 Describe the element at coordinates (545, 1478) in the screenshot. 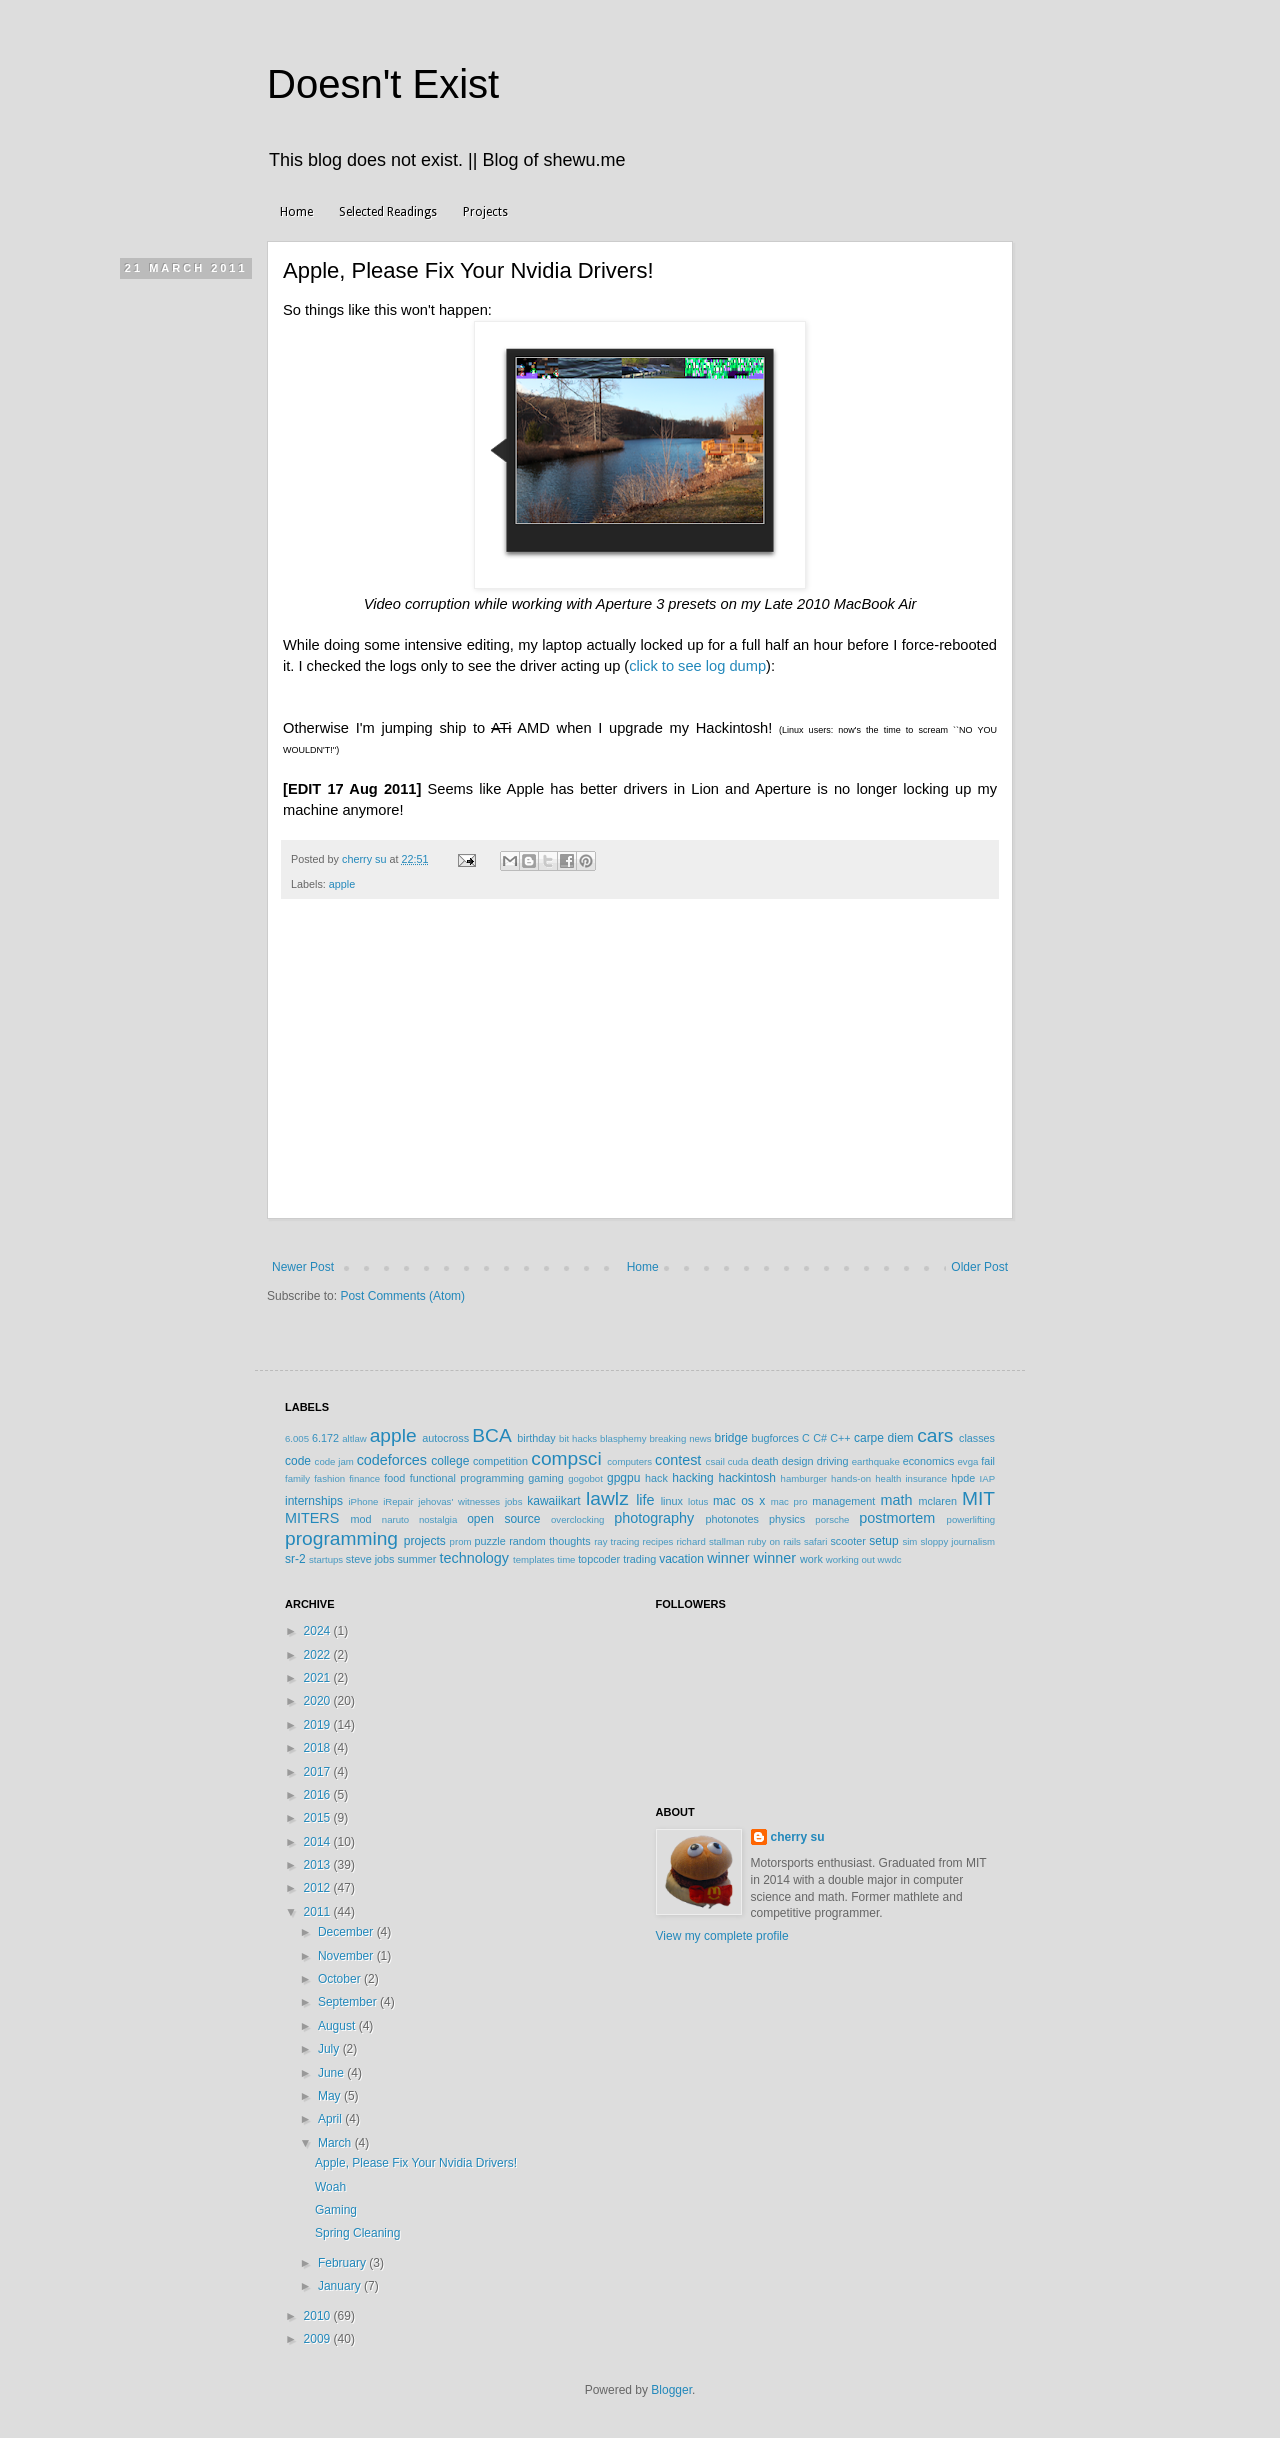

I see `gaming` at that location.